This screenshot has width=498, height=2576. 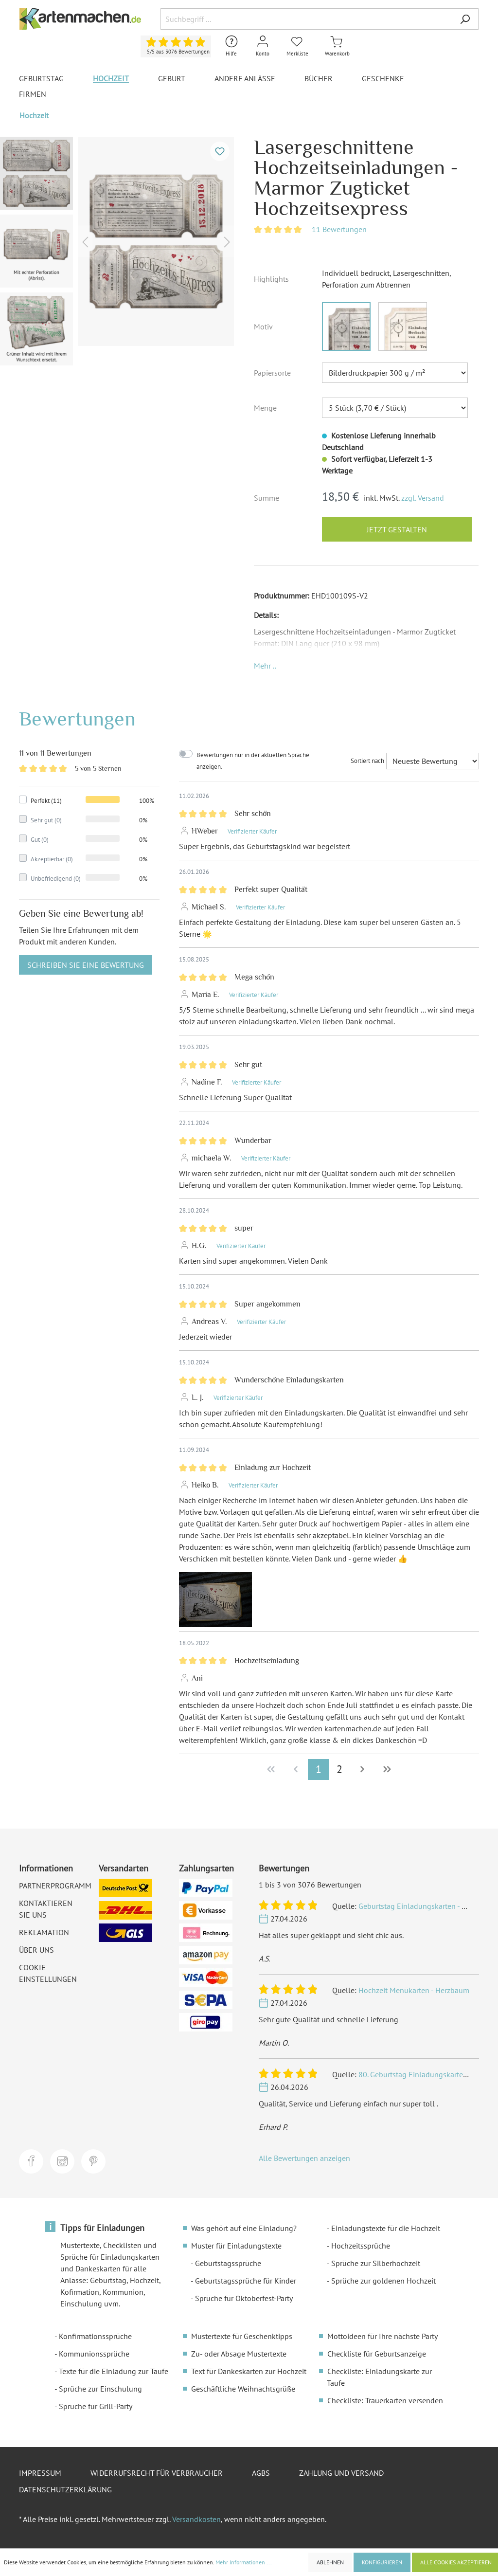 What do you see at coordinates (413, 1990) in the screenshot?
I see `Hochzeit Menükarten - Herzbaum` at bounding box center [413, 1990].